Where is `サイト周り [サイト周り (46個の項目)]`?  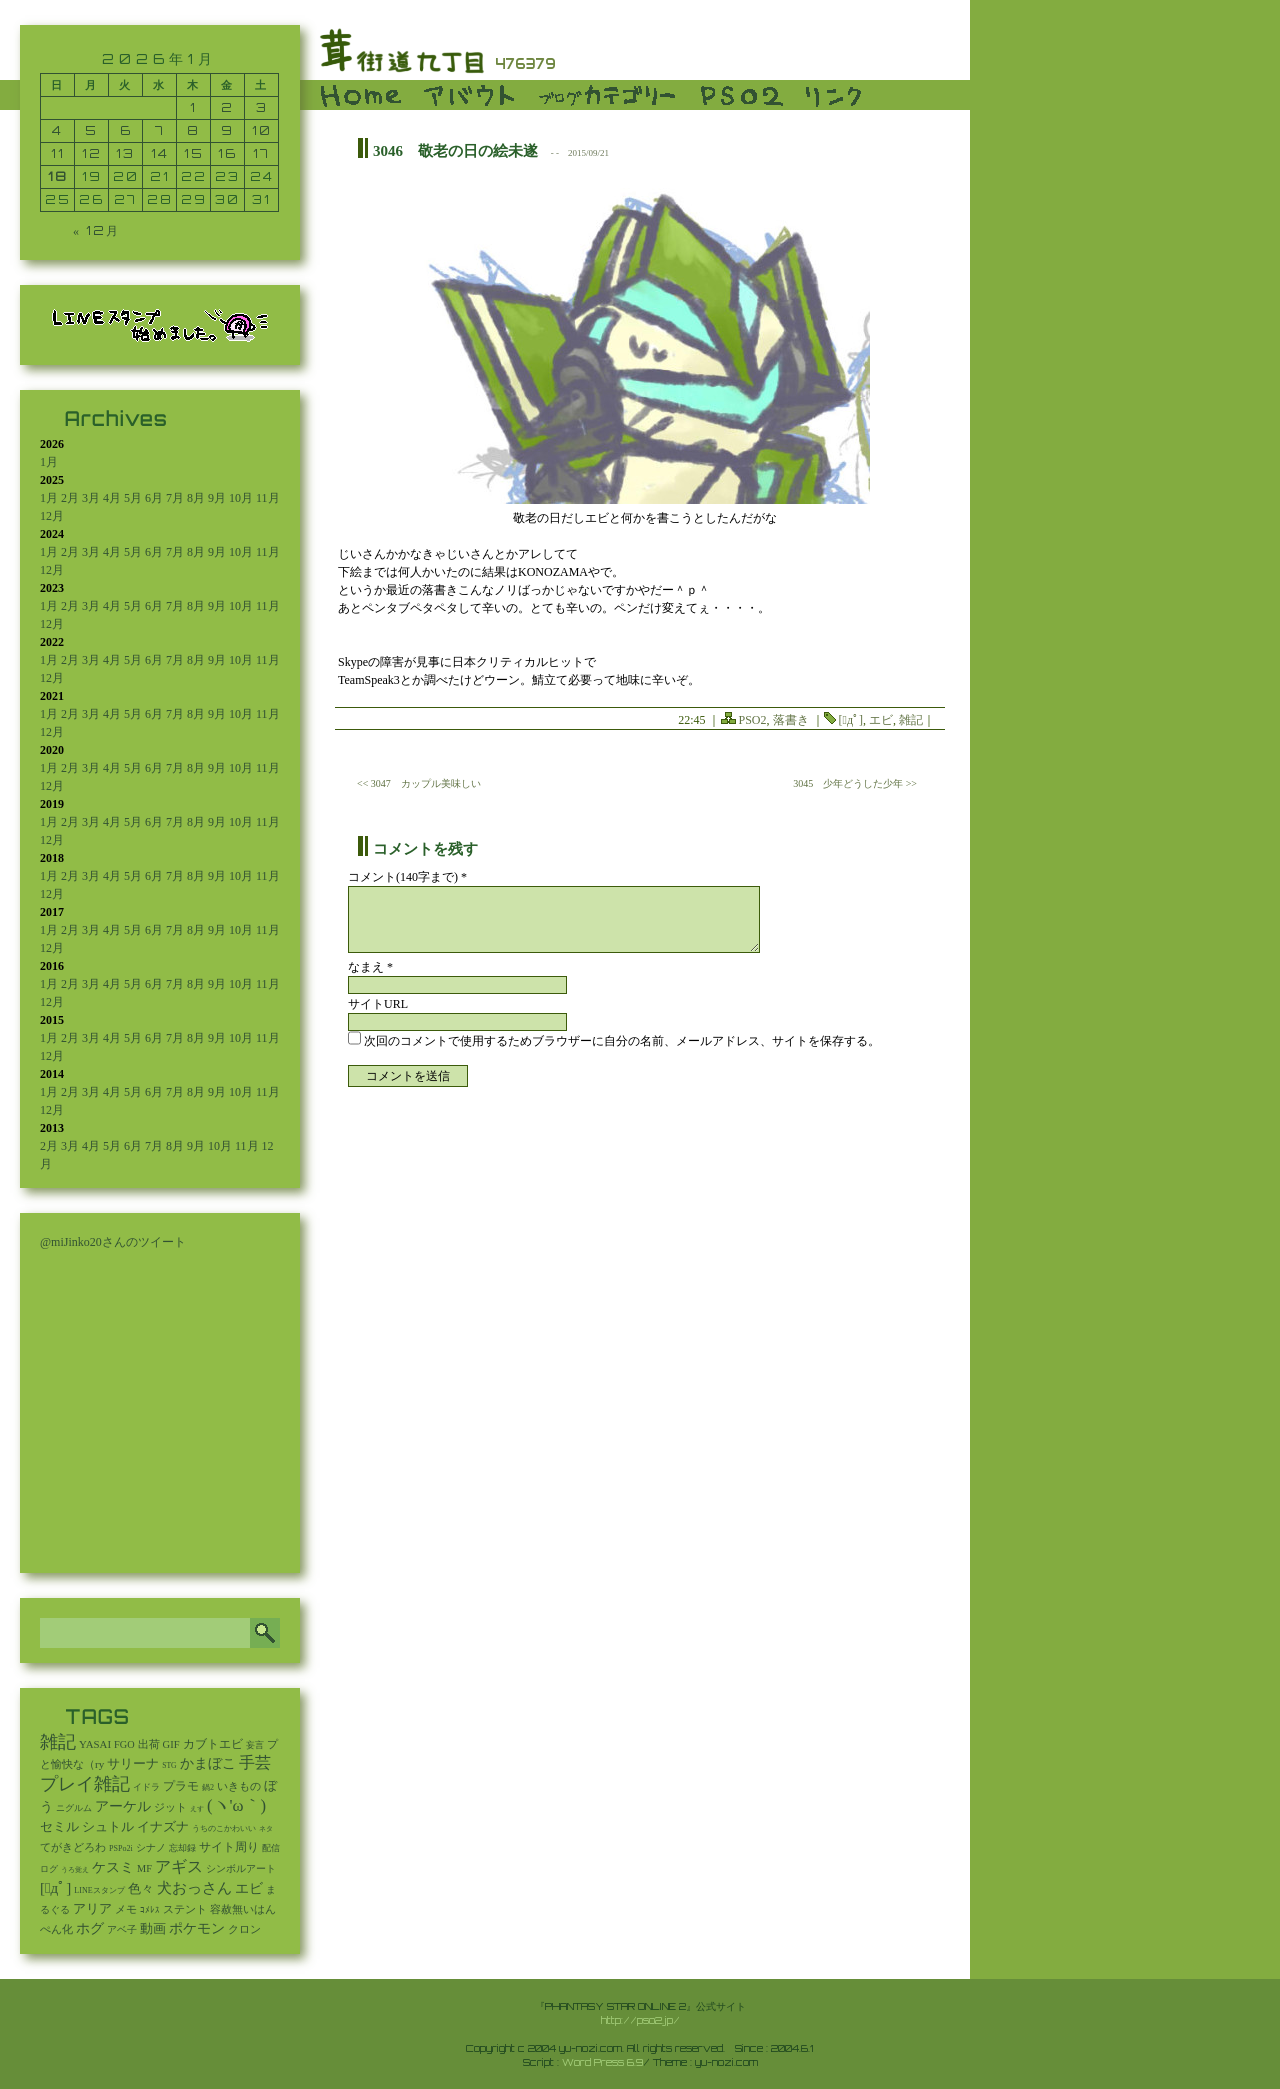 サイト周り [サイト周り (46個の項目)] is located at coordinates (229, 1847).